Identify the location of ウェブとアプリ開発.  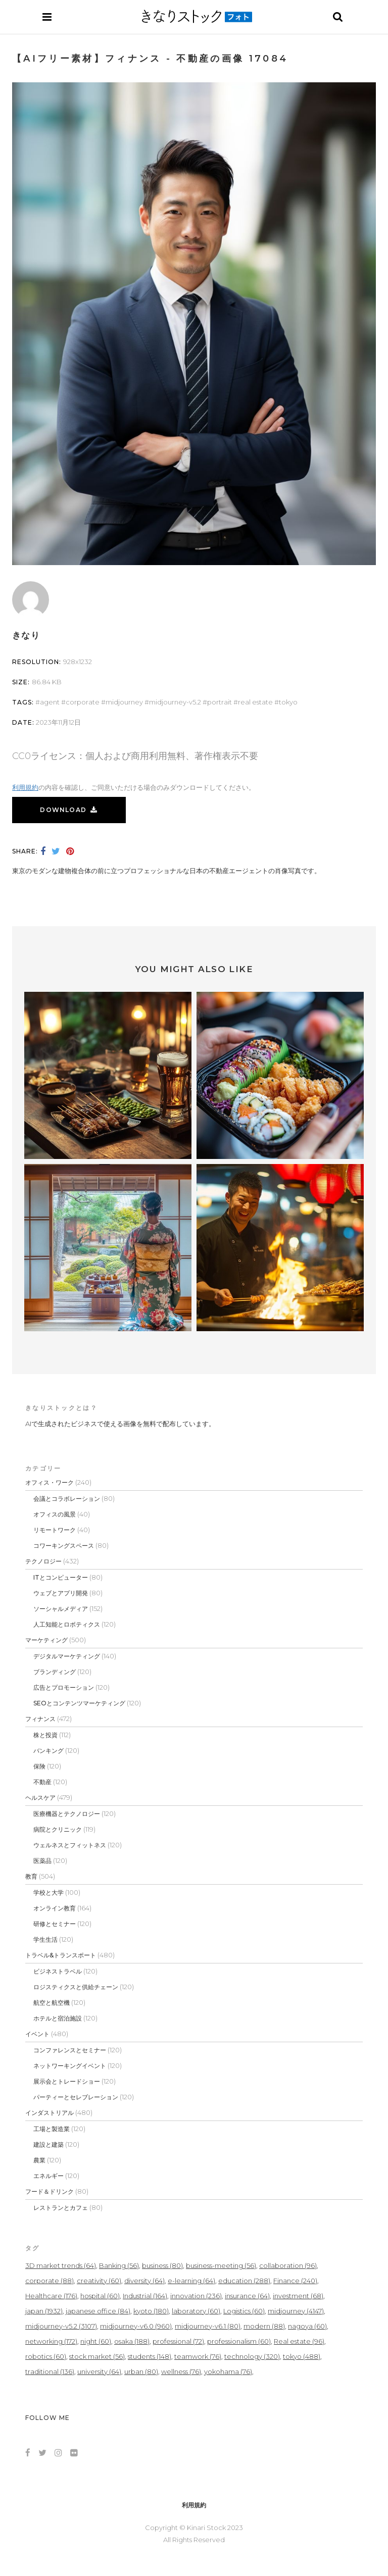
(60, 1593).